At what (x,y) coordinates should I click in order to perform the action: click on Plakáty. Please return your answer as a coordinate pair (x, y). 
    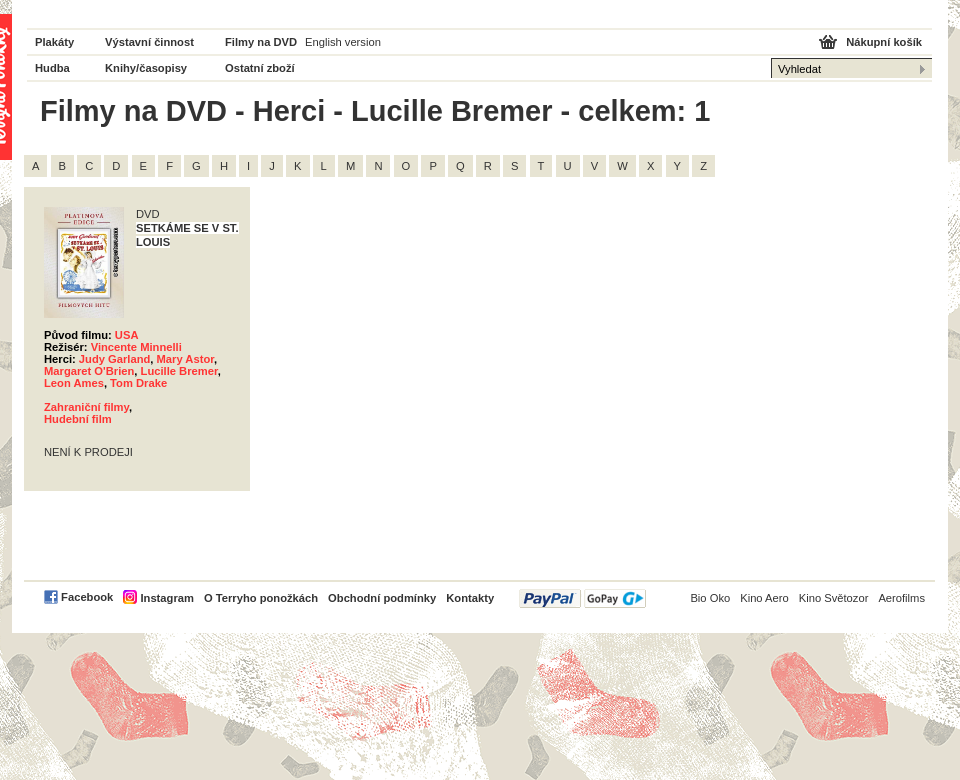
    Looking at the image, I should click on (54, 42).